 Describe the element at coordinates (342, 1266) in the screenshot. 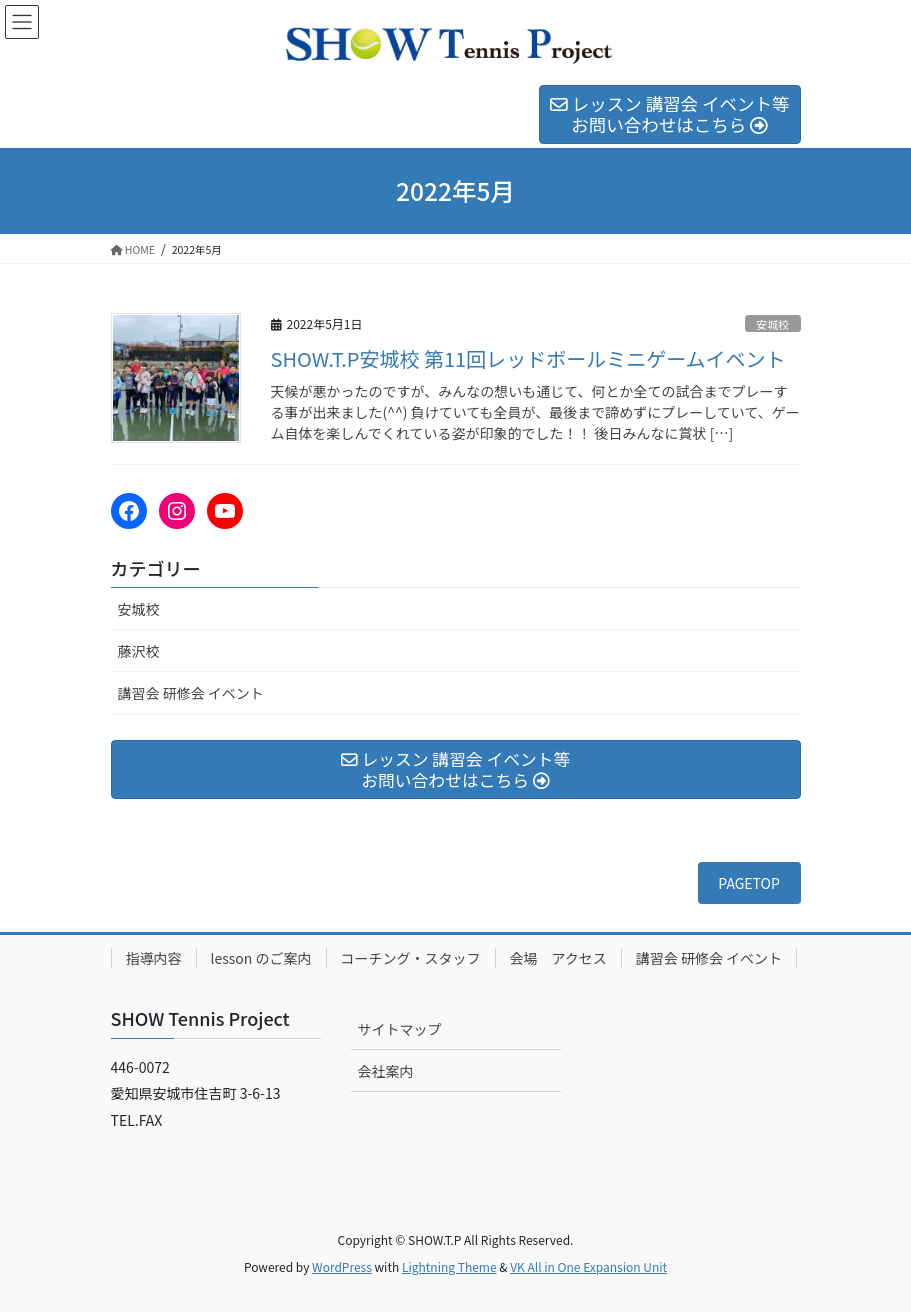

I see `WordPress` at that location.